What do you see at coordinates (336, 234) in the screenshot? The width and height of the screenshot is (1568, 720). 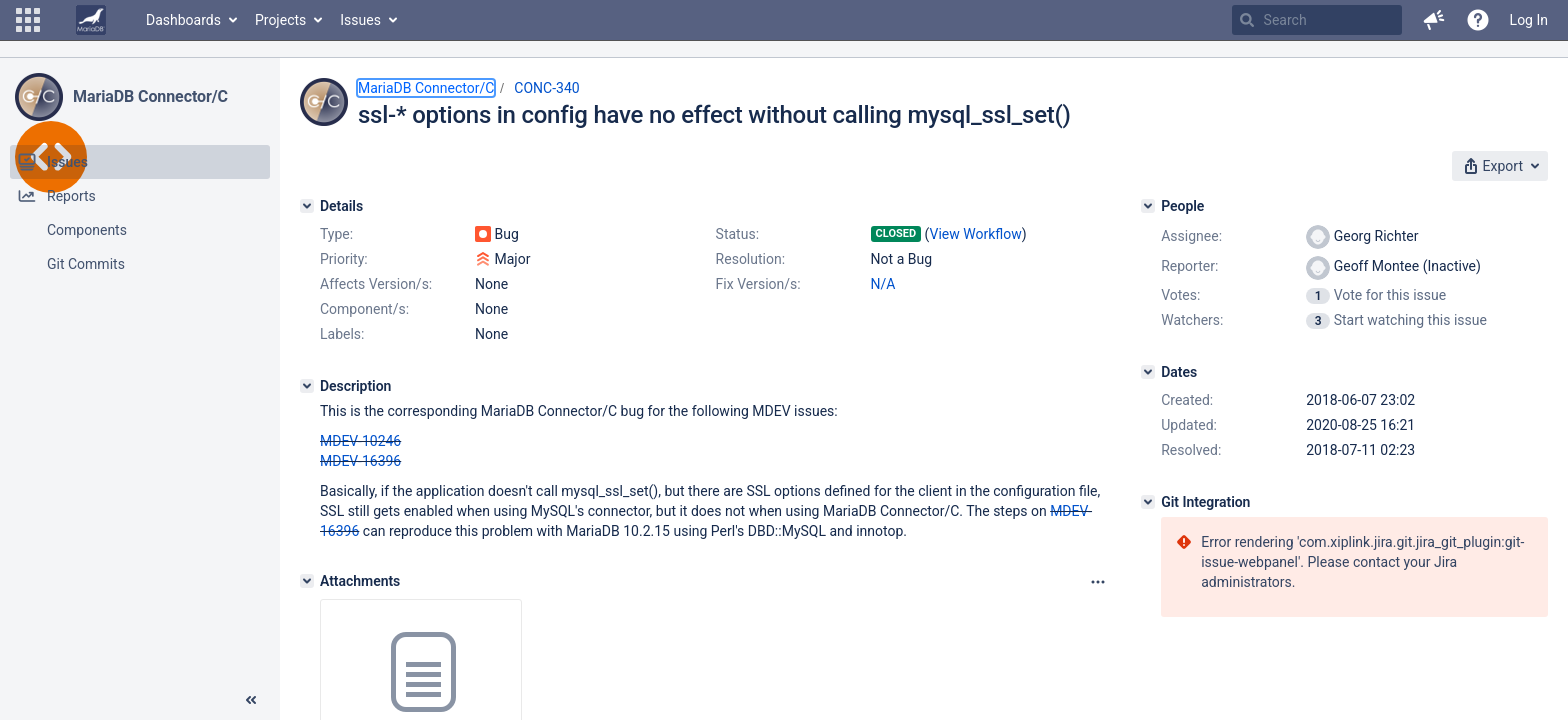 I see `Type:` at bounding box center [336, 234].